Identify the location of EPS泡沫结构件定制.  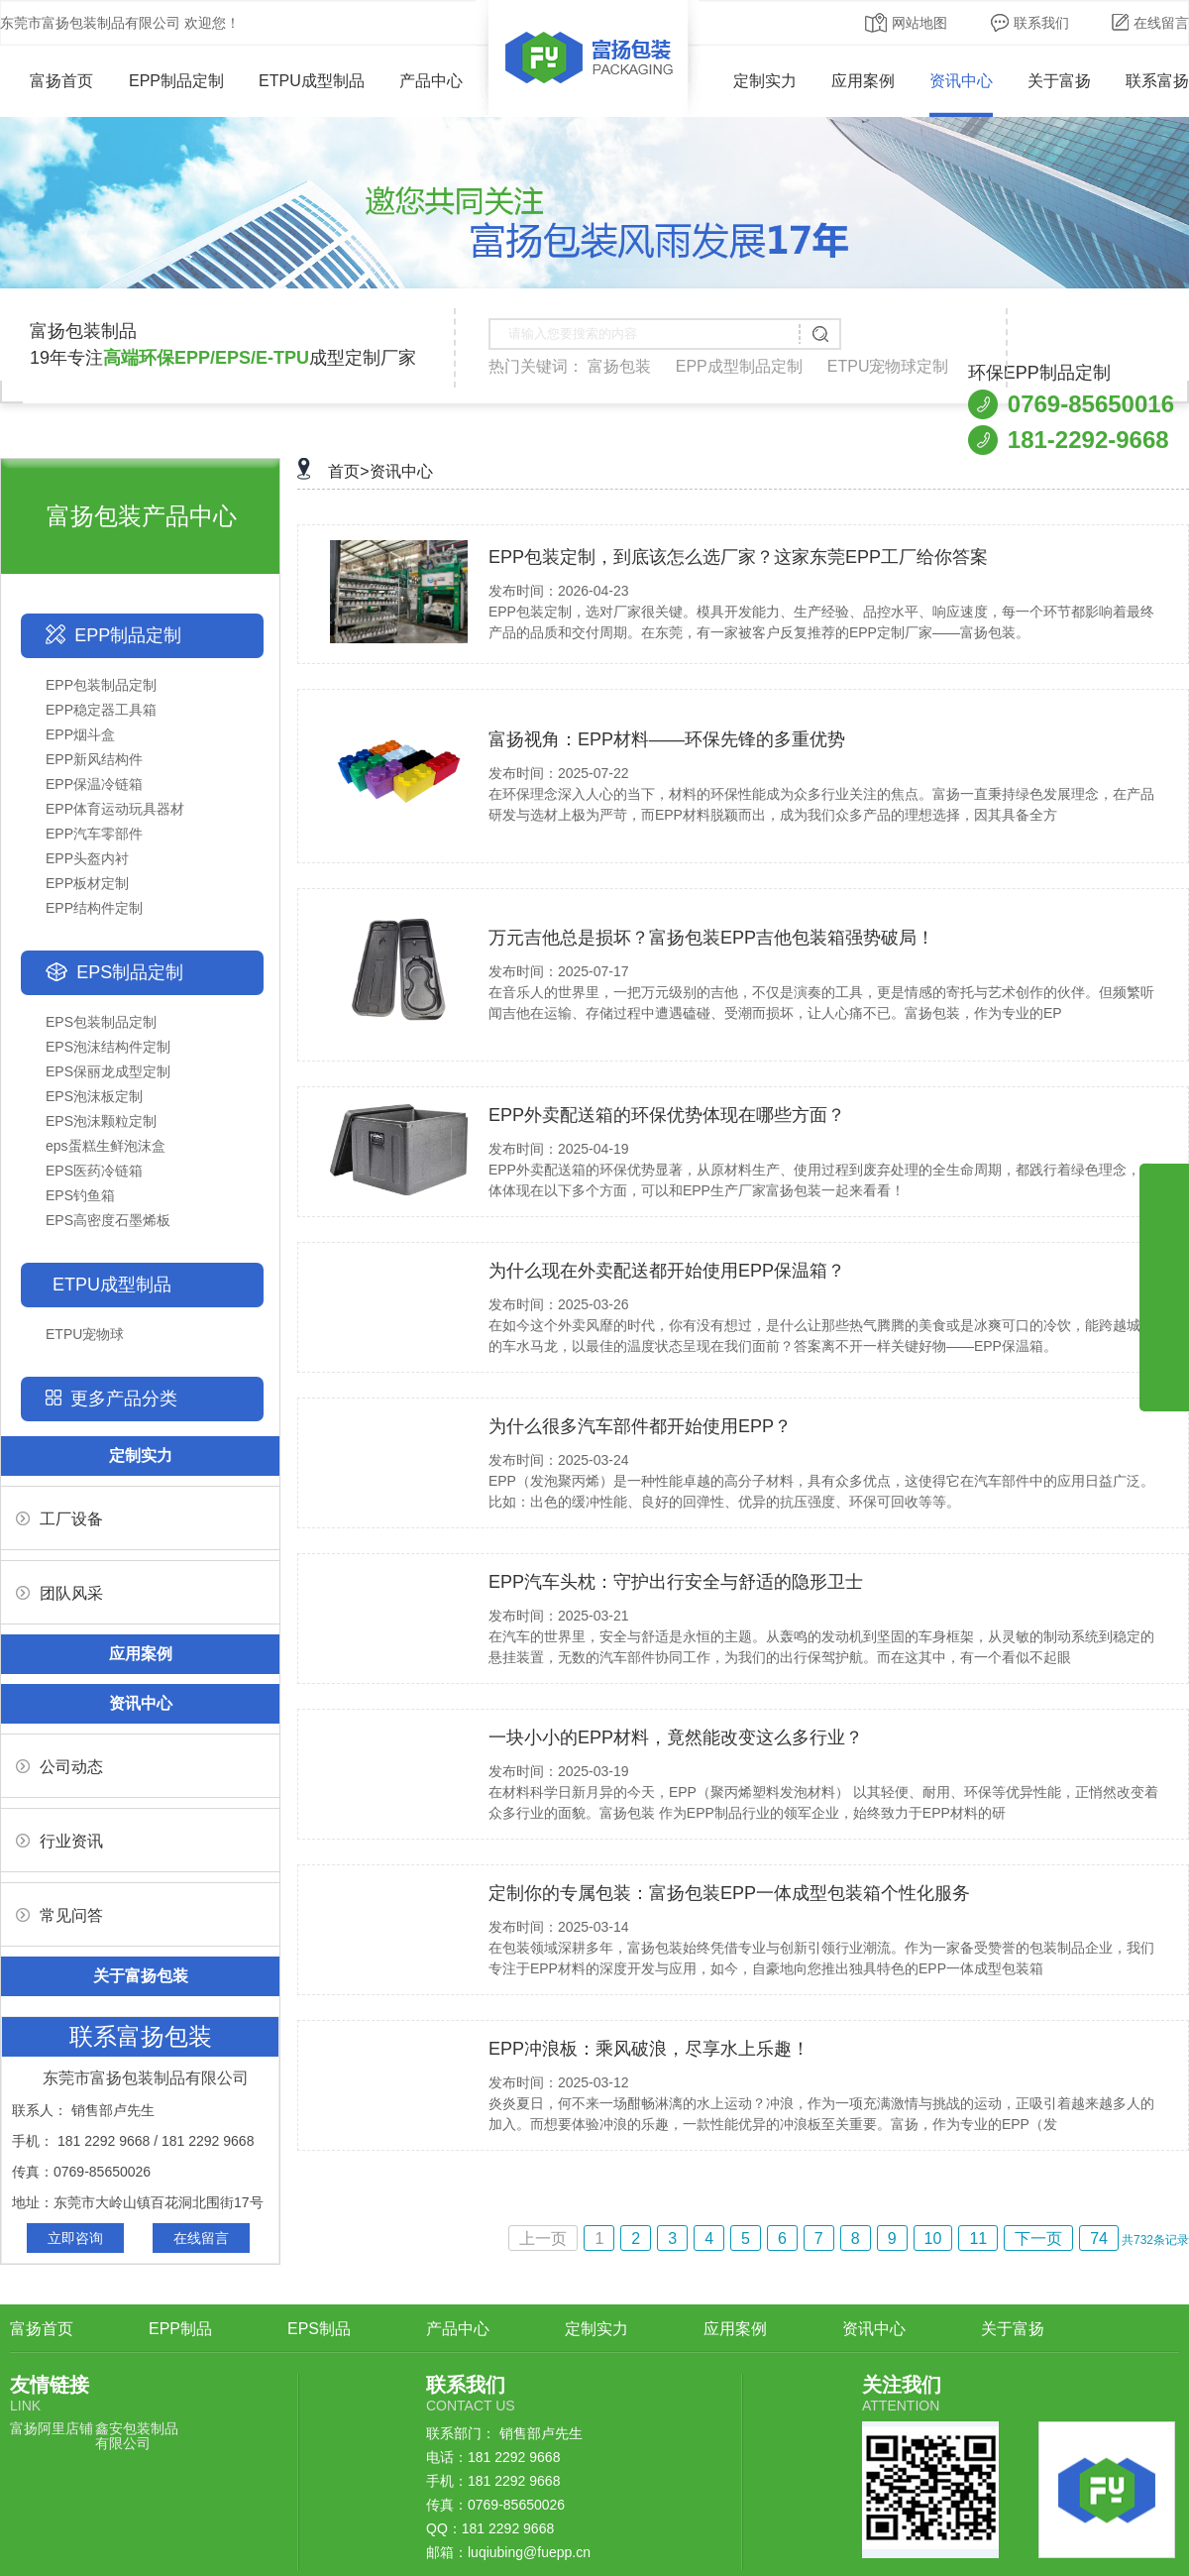
(108, 1047).